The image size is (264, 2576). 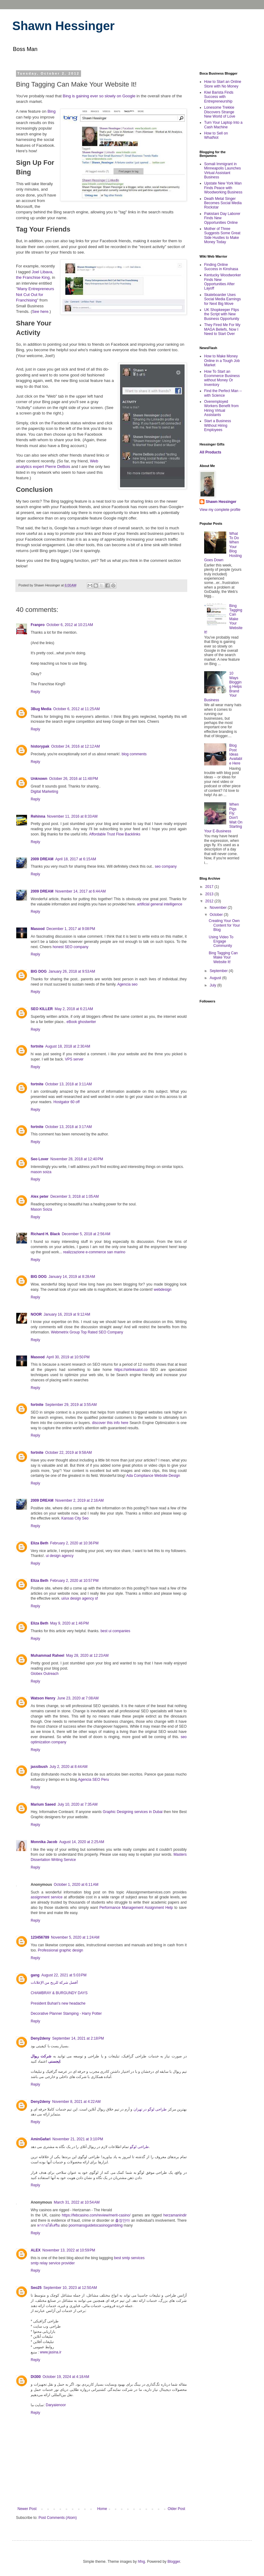 What do you see at coordinates (38, 816) in the screenshot?
I see `Rehinna` at bounding box center [38, 816].